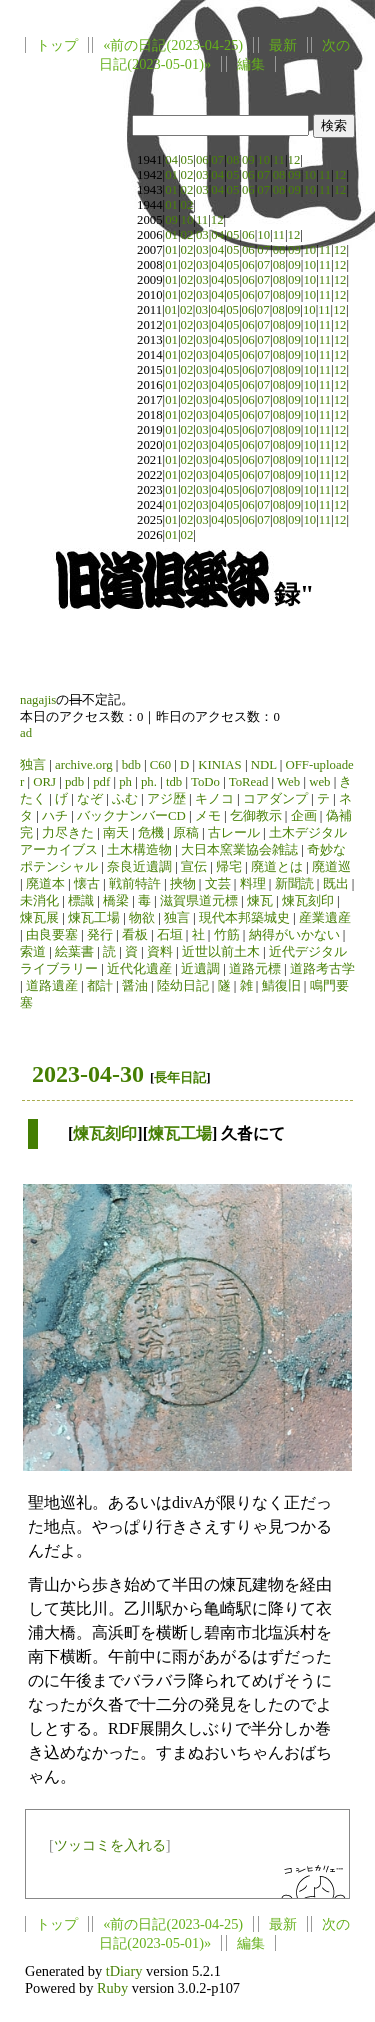 The image size is (375, 2022). What do you see at coordinates (116, 833) in the screenshot?
I see `南天` at bounding box center [116, 833].